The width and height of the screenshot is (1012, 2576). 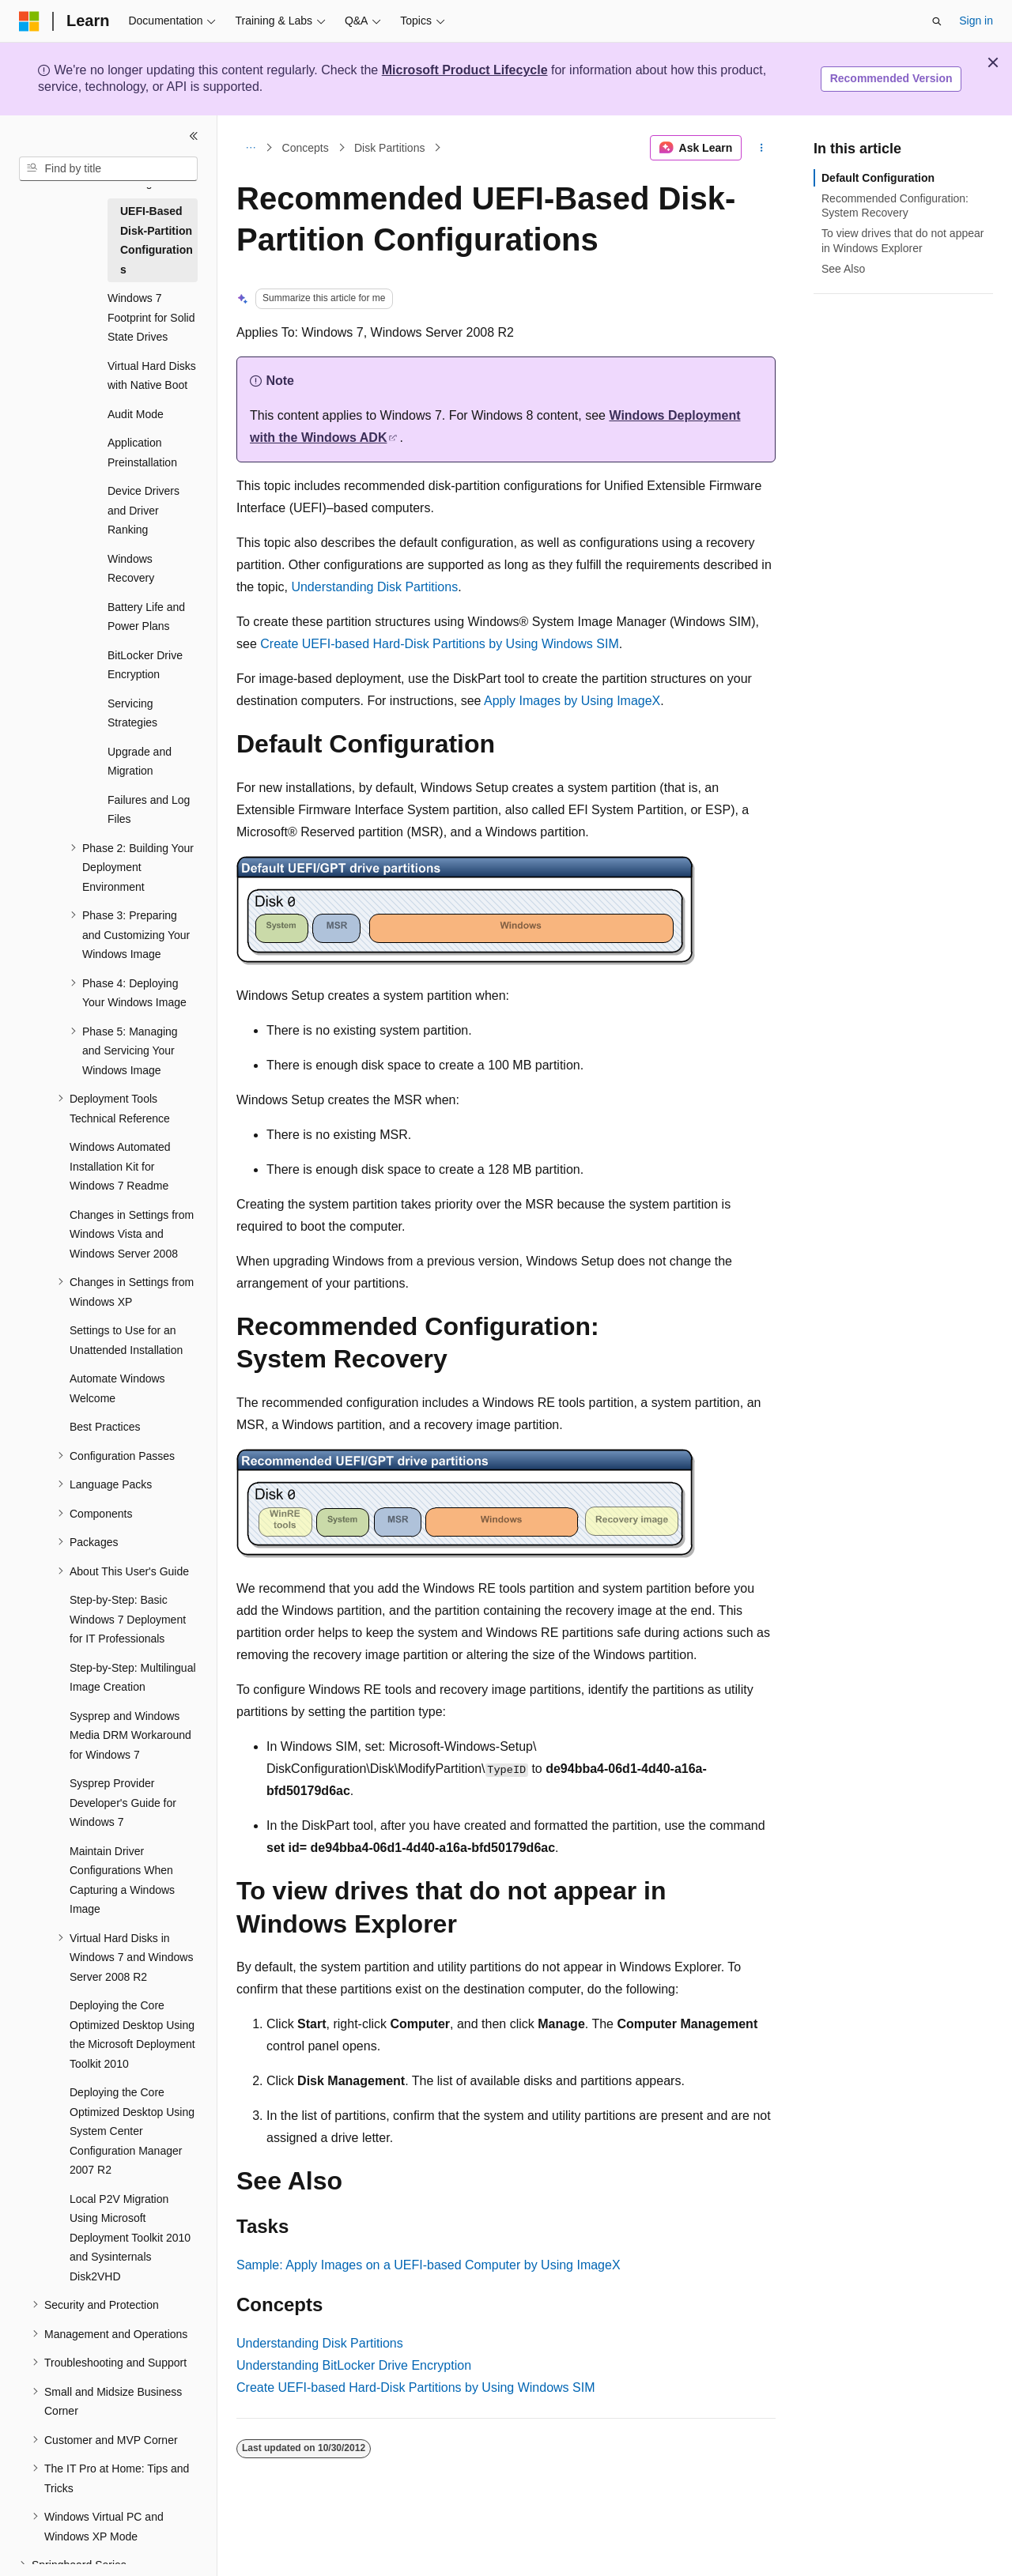 What do you see at coordinates (142, 452) in the screenshot?
I see `Application Preinstallation [treeitem]` at bounding box center [142, 452].